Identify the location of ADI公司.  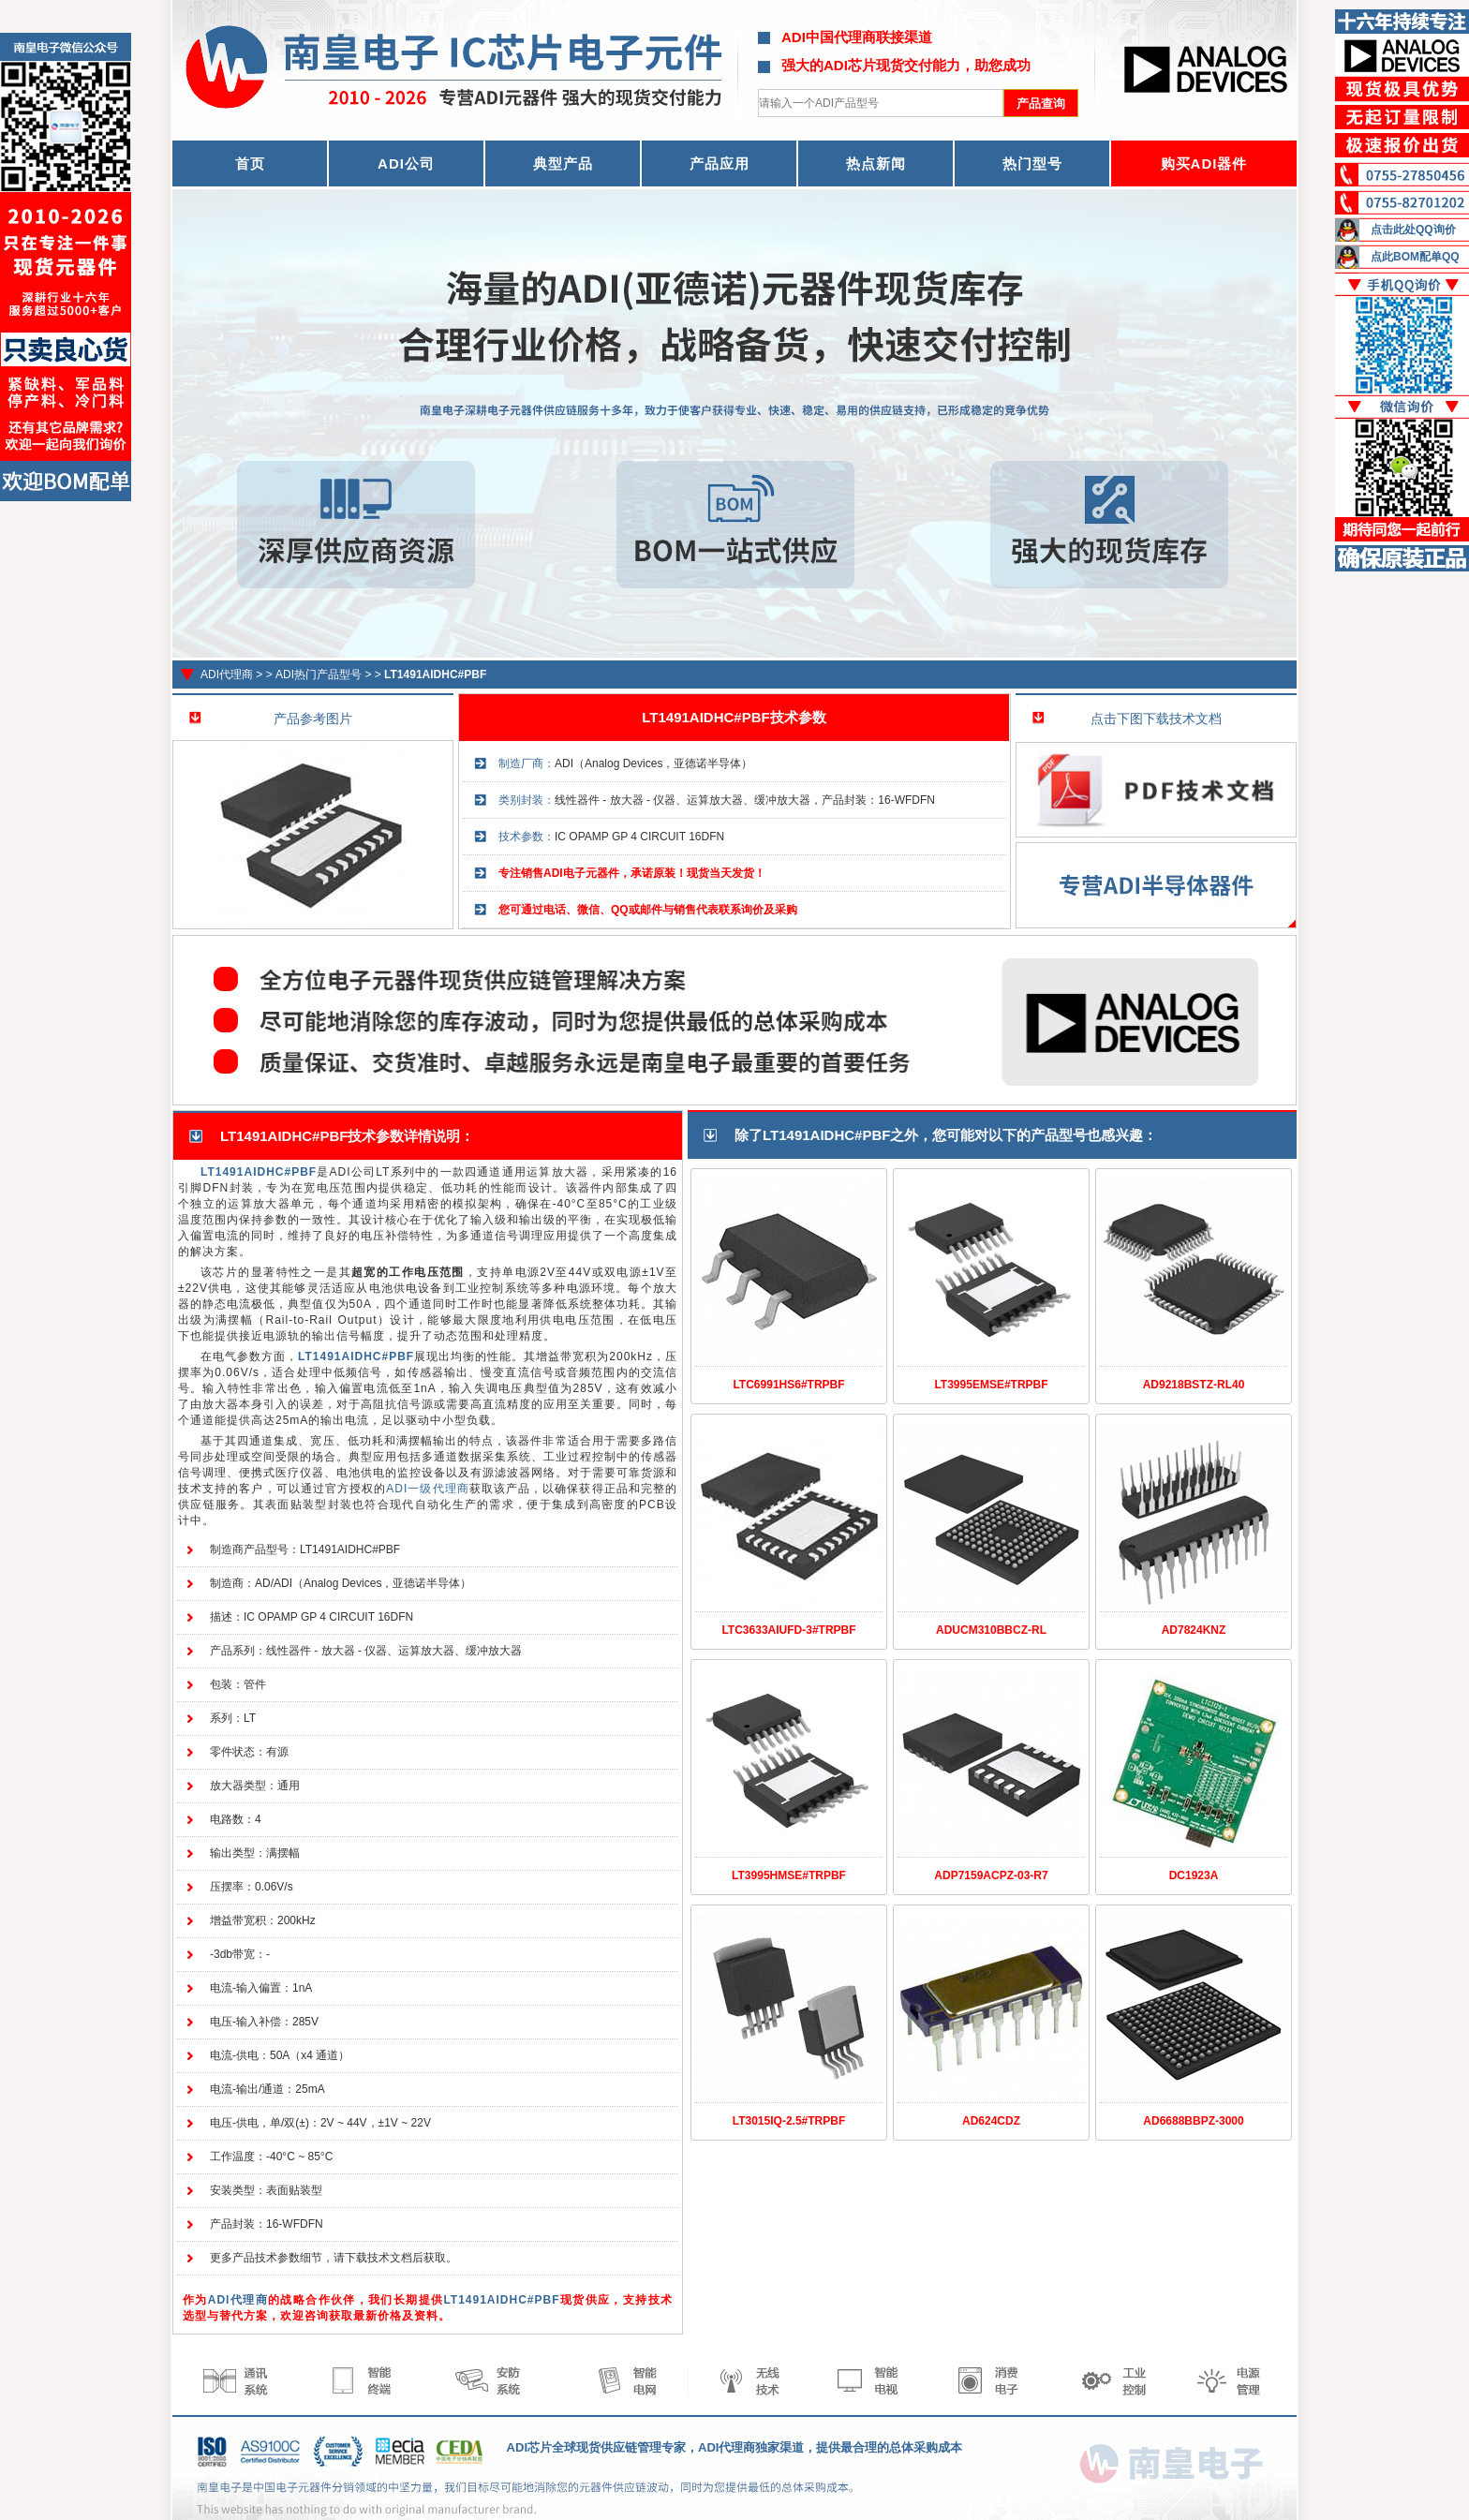
(406, 163).